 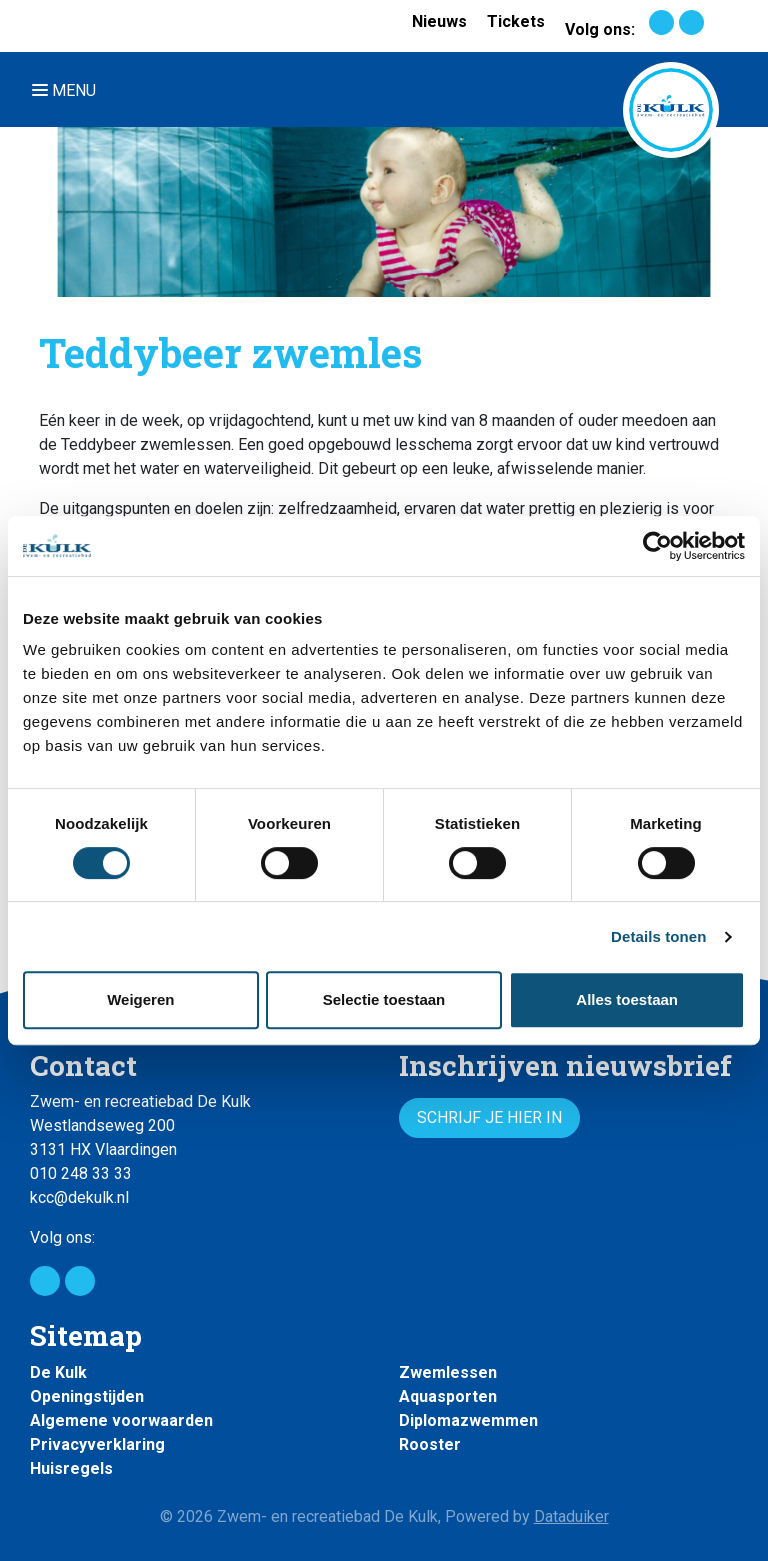 What do you see at coordinates (658, 936) in the screenshot?
I see `Details tonen` at bounding box center [658, 936].